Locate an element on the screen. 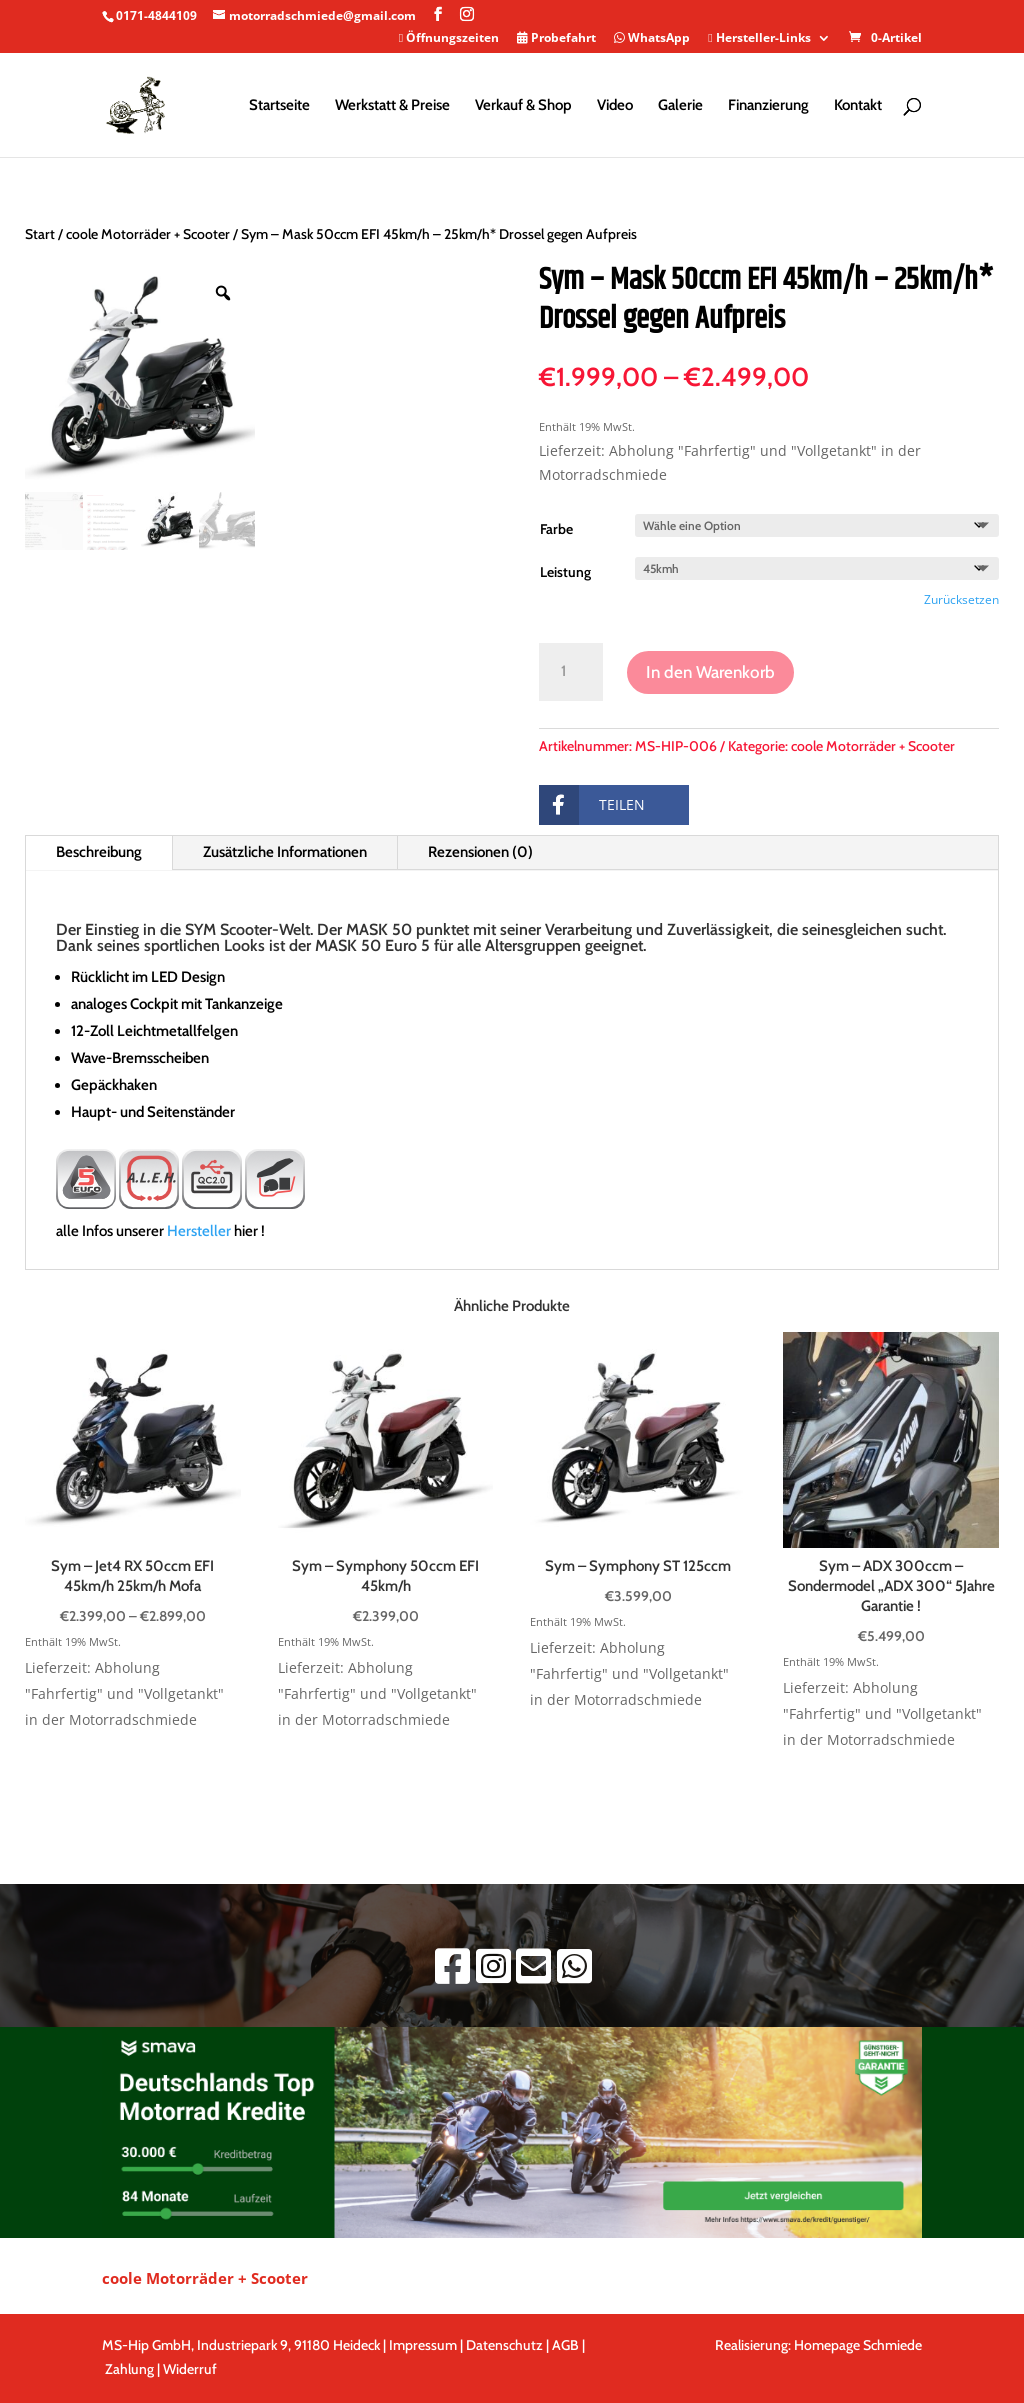 The image size is (1024, 2403). AGB is located at coordinates (567, 2345).